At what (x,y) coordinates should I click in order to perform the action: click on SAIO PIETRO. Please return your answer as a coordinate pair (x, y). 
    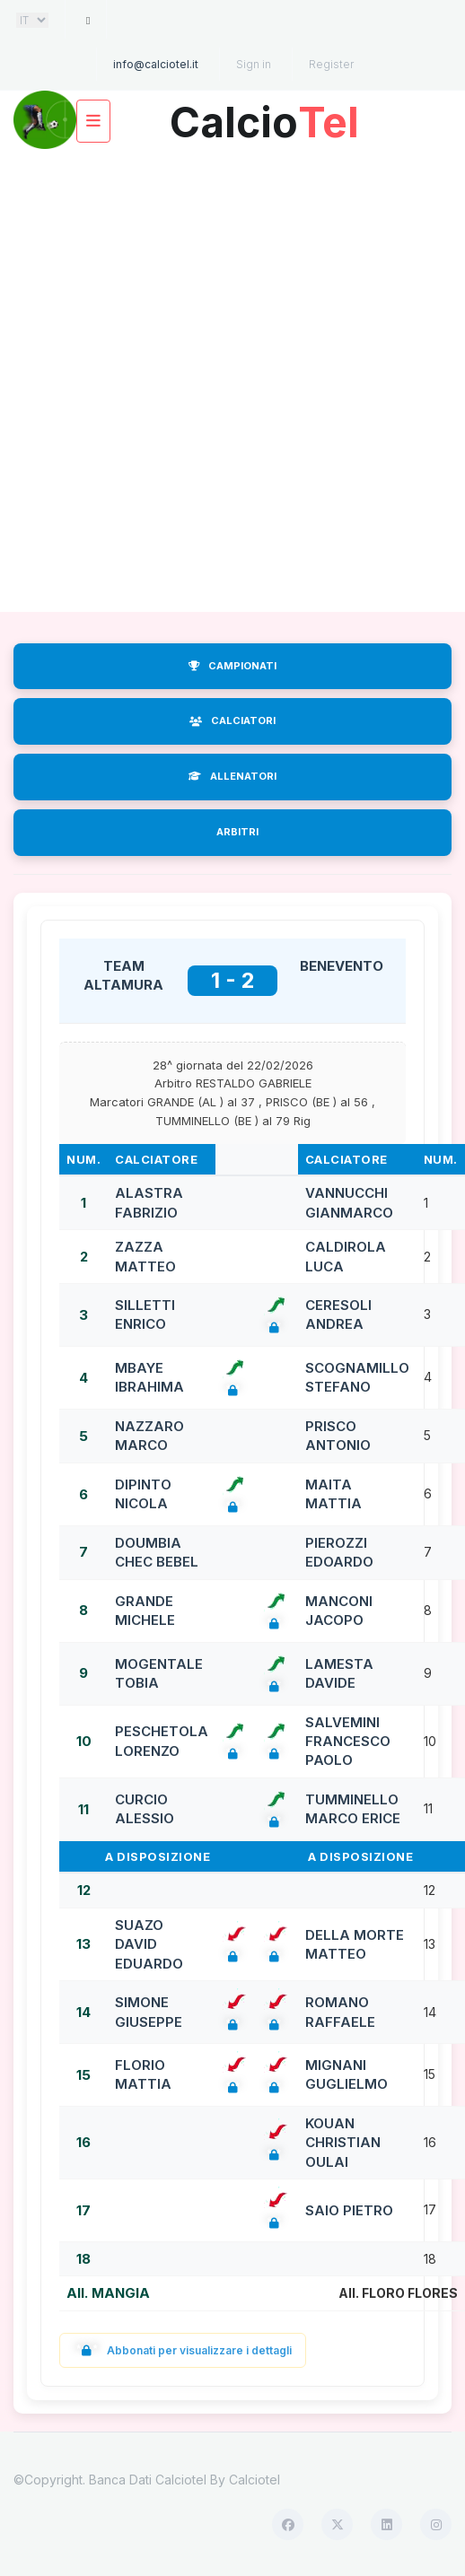
    Looking at the image, I should click on (349, 2210).